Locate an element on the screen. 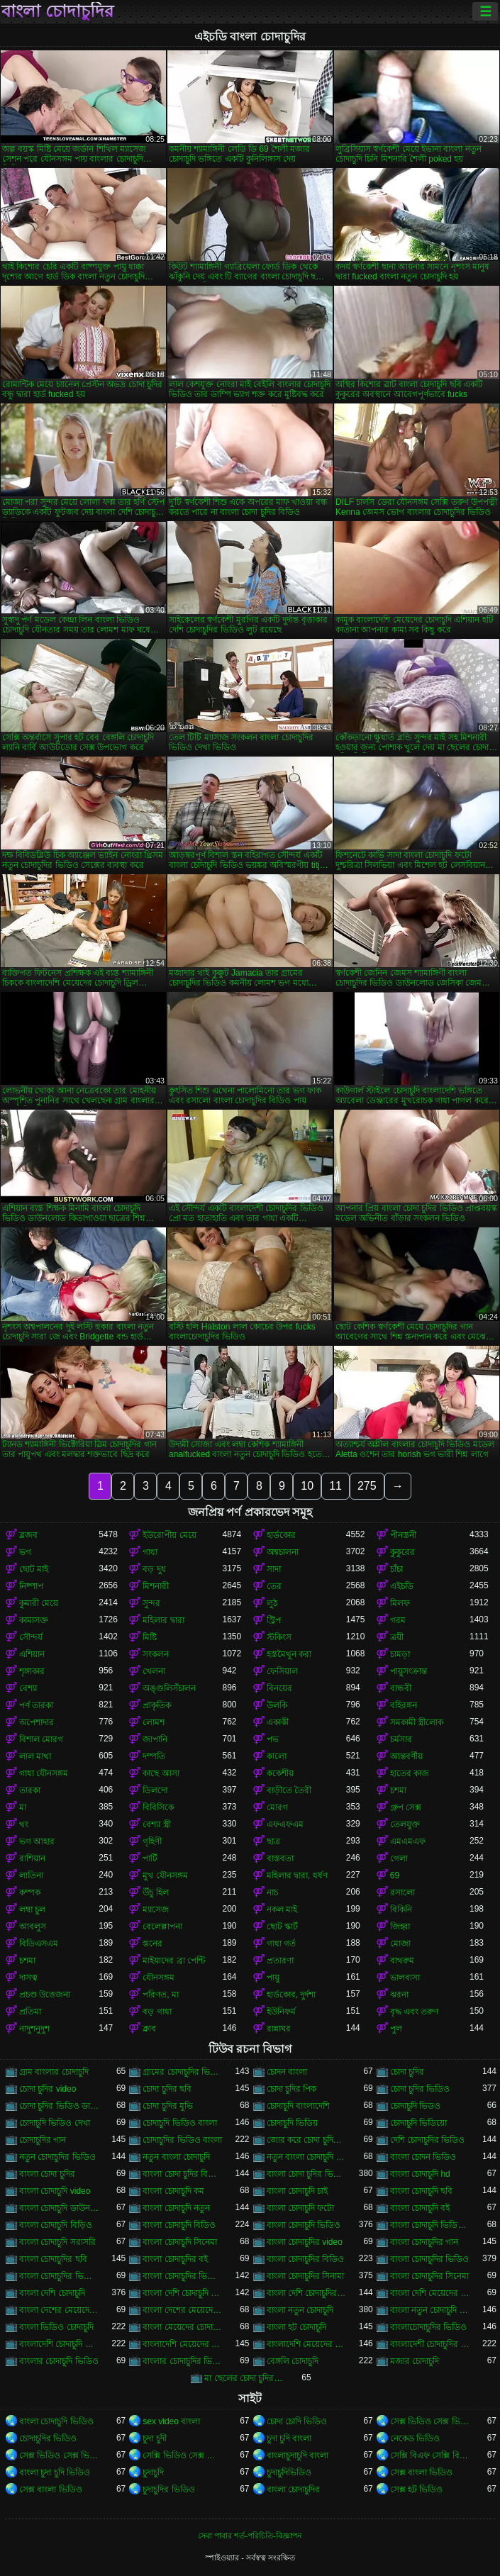  এমএমএফ is located at coordinates (408, 1841).